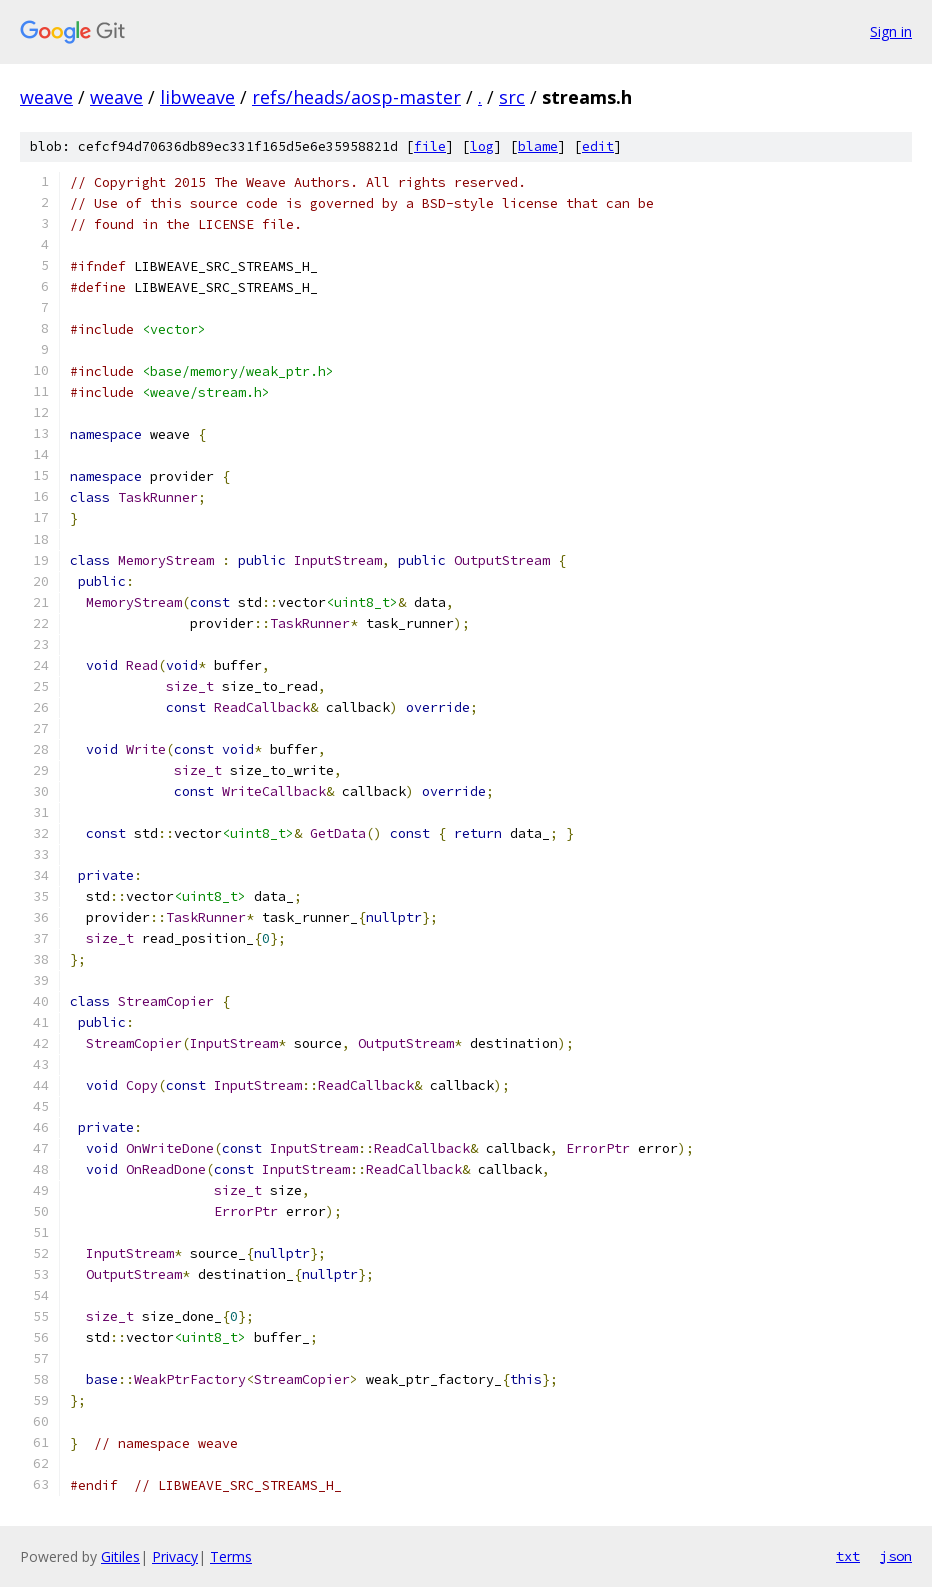 The height and width of the screenshot is (1587, 932). Describe the element at coordinates (46, 97) in the screenshot. I see `weave` at that location.